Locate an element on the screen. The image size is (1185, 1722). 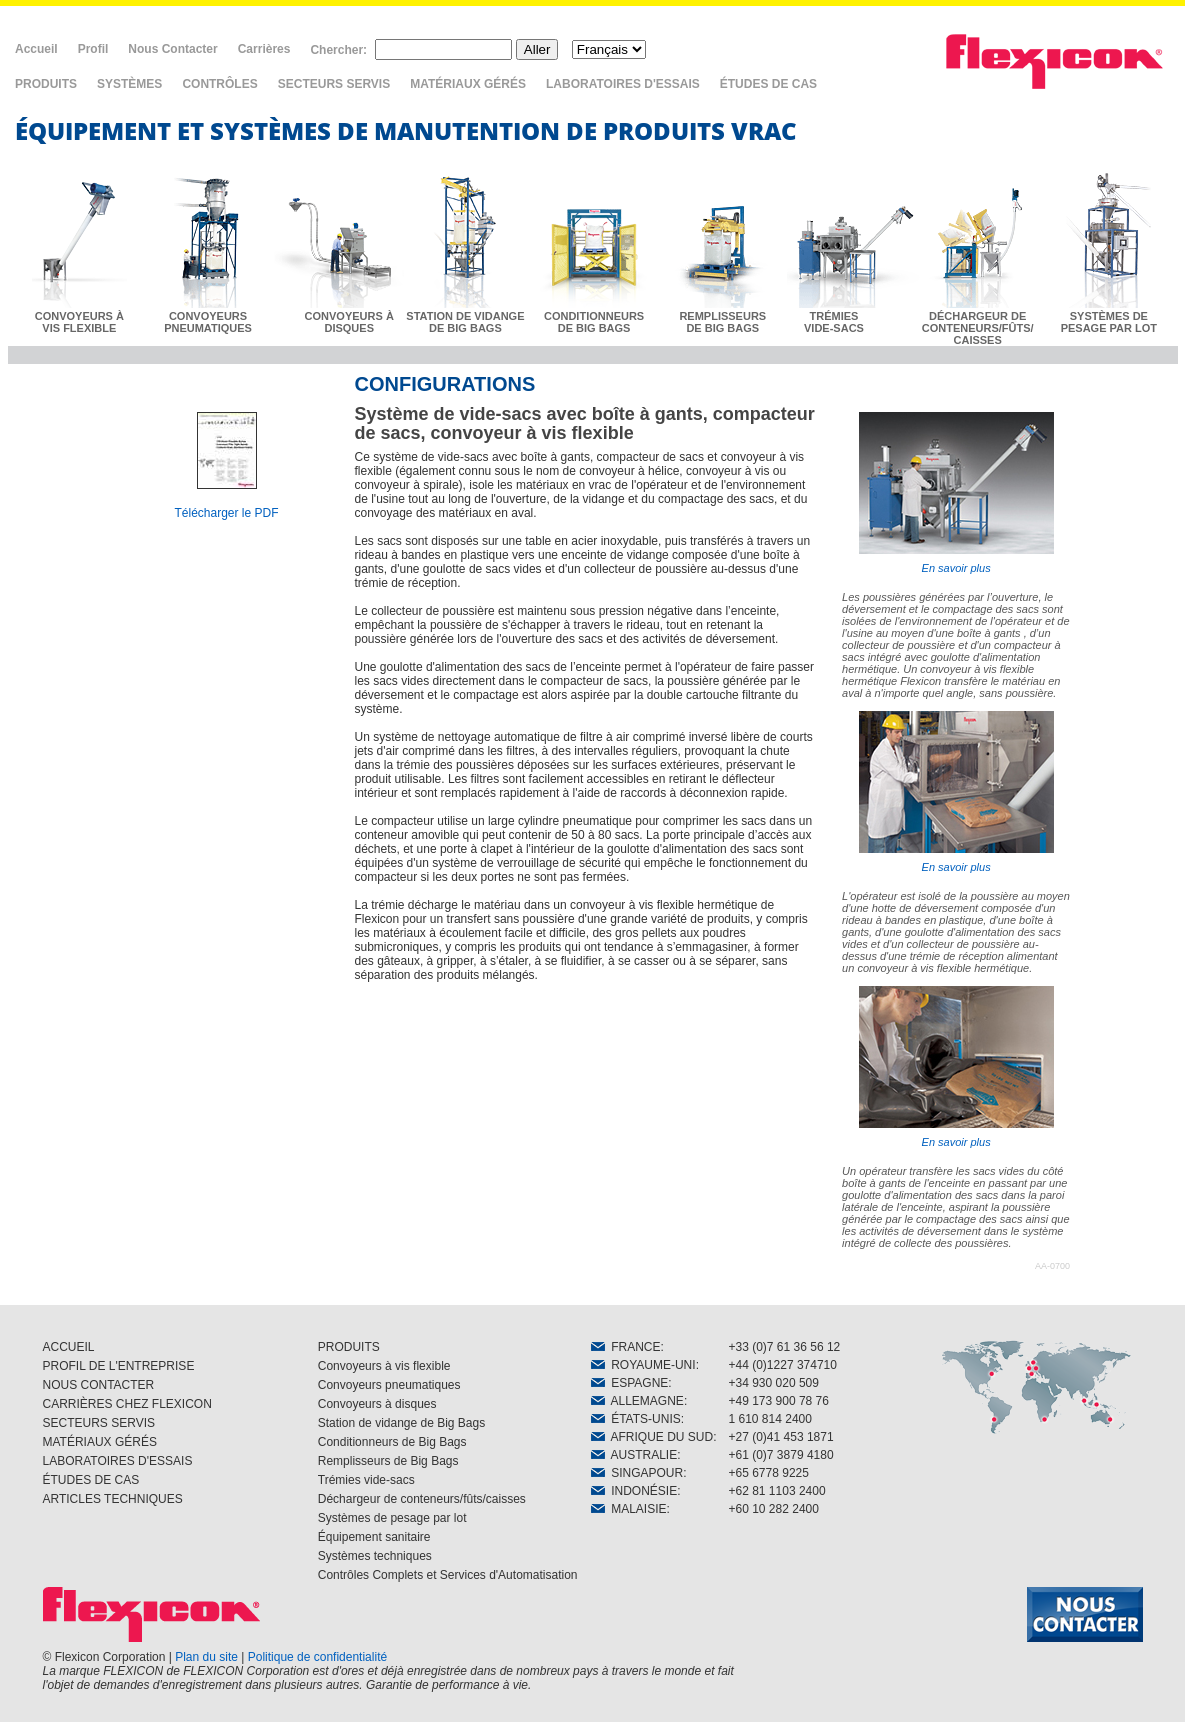
AFRIQUE DU SUD is located at coordinates (652, 1437).